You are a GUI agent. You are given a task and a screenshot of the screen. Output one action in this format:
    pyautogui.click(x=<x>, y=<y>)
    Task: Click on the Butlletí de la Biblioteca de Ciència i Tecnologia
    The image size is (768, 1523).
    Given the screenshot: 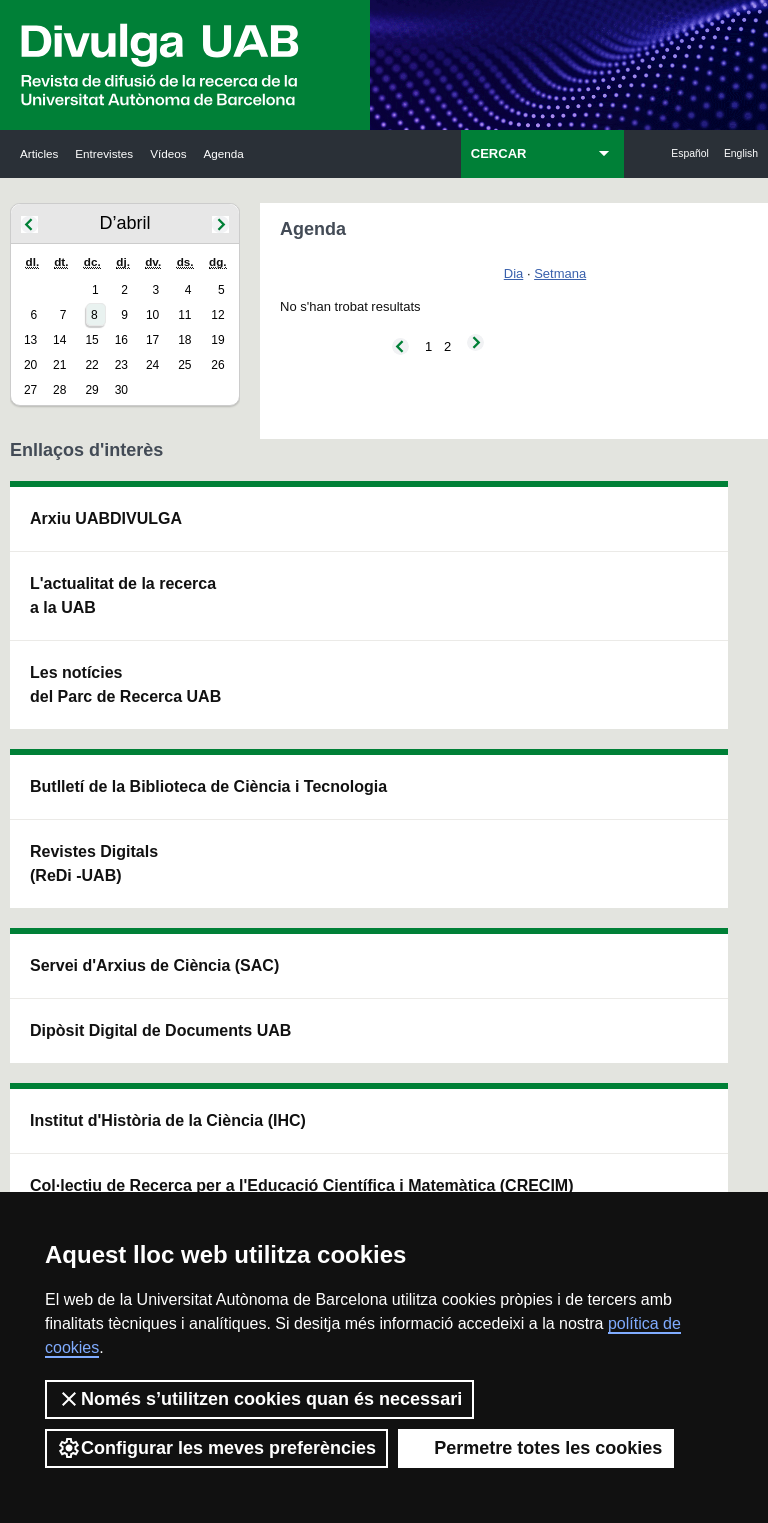 What is the action you would take?
    pyautogui.click(x=230, y=554)
    